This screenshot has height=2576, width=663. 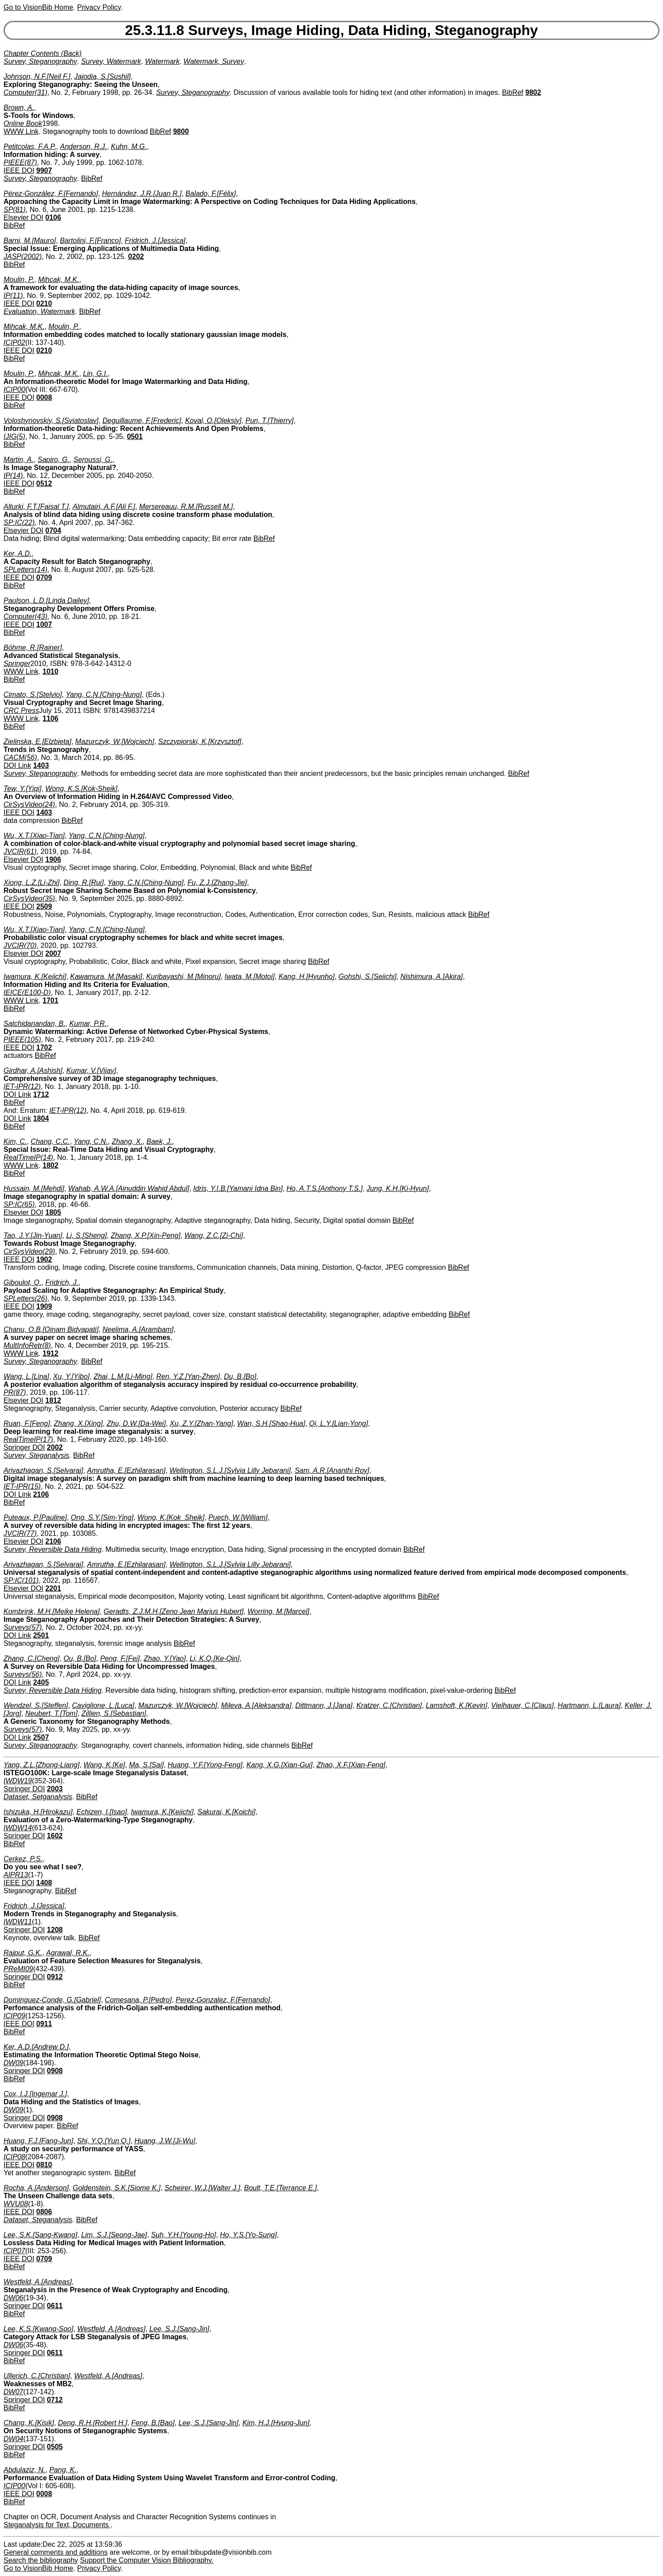 I want to click on Wendzel, S.[Steffen], so click(x=36, y=1705).